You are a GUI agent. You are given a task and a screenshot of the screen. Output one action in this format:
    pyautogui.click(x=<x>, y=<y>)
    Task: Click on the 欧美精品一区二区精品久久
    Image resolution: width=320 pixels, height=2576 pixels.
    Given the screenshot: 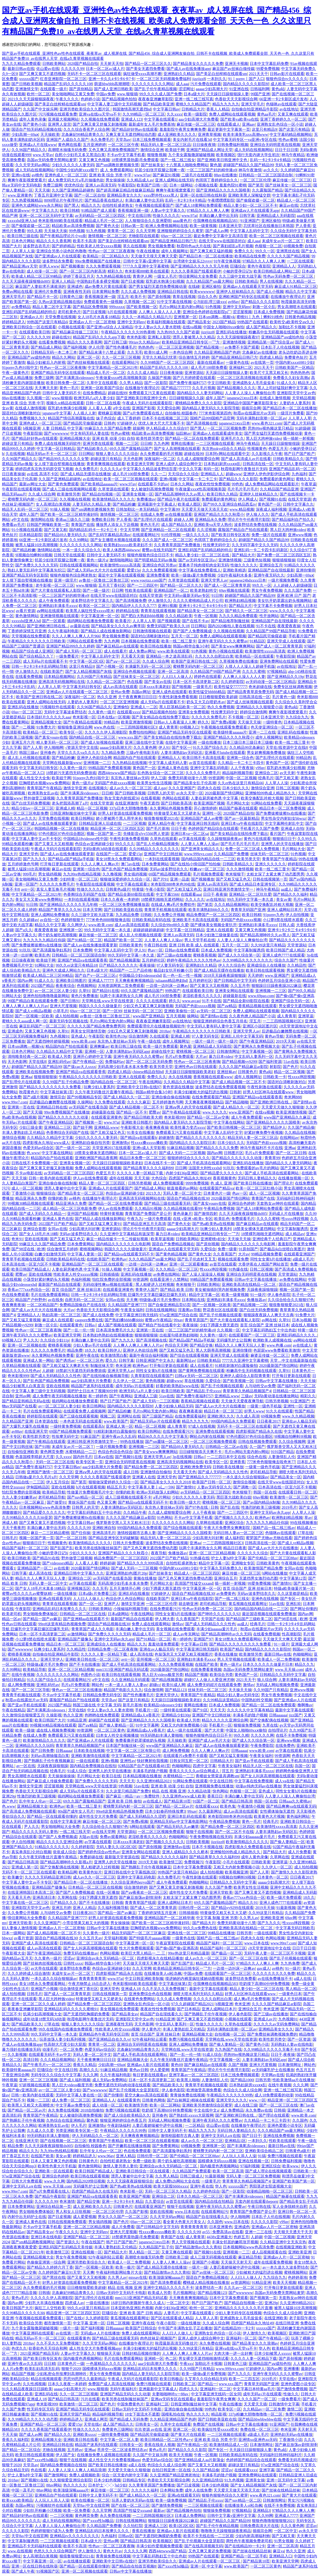 What is the action you would take?
    pyautogui.click(x=106, y=256)
    